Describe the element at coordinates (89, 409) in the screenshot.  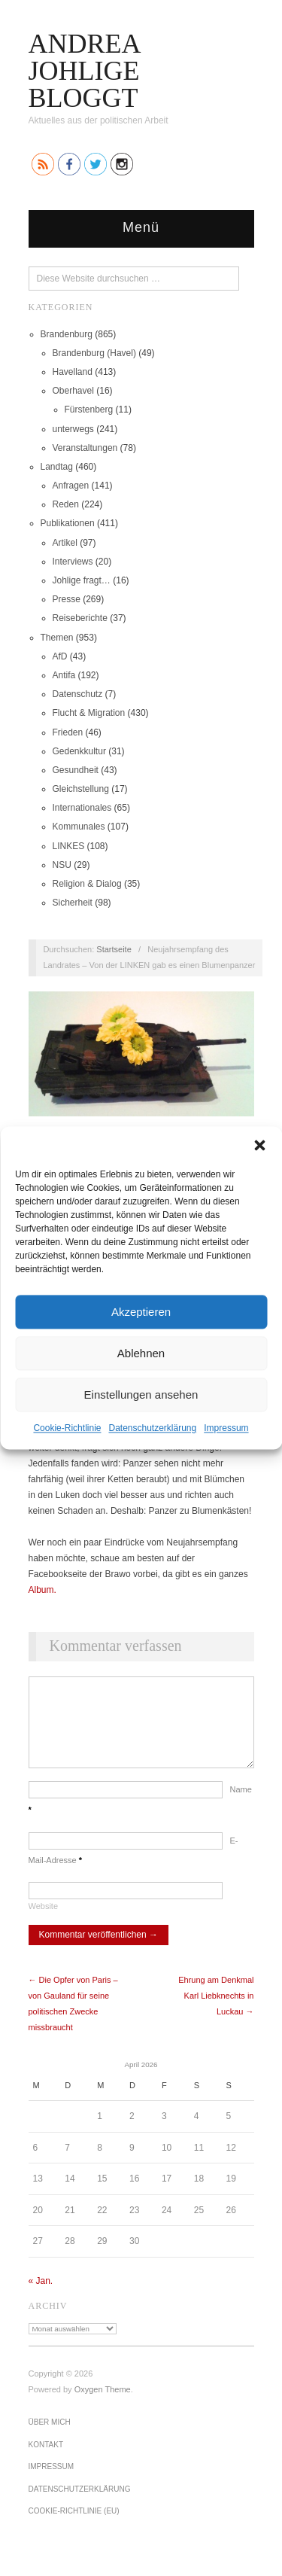
I see `Fürstenberg` at that location.